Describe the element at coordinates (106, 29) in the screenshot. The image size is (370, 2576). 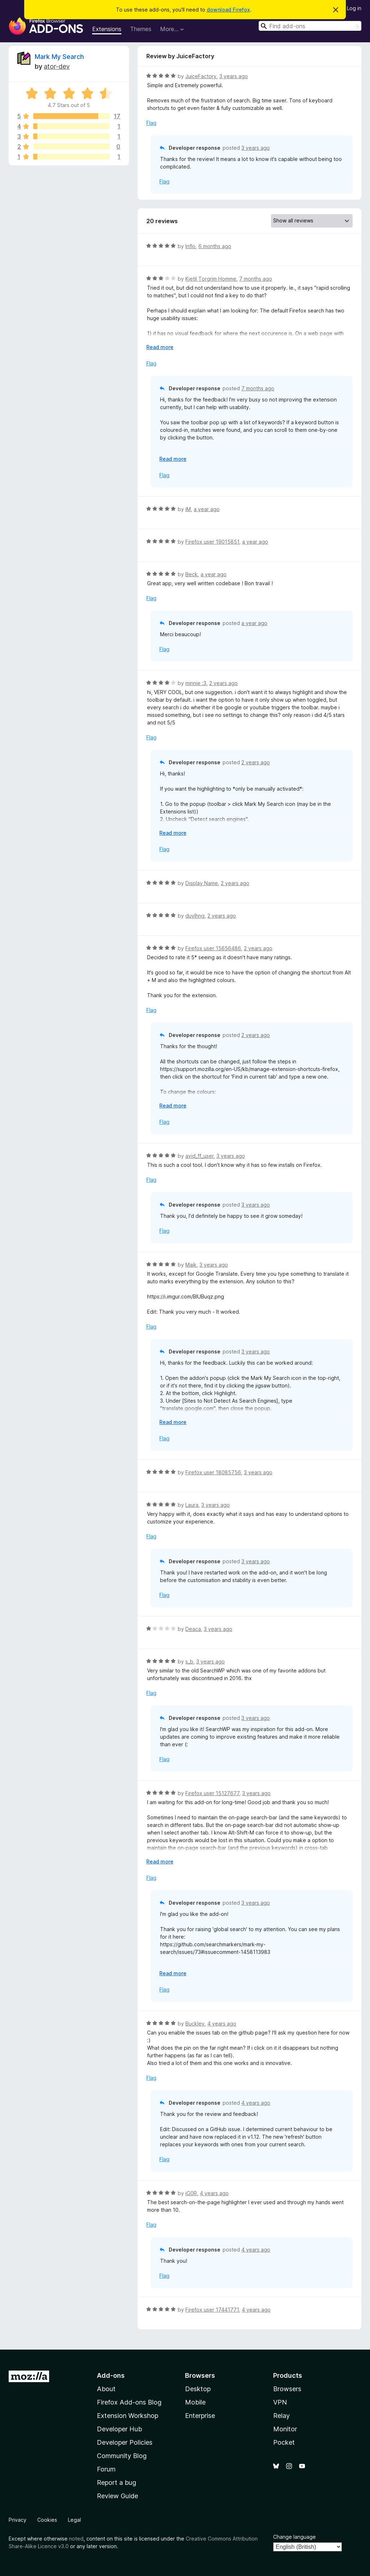
I see `Extensions` at that location.